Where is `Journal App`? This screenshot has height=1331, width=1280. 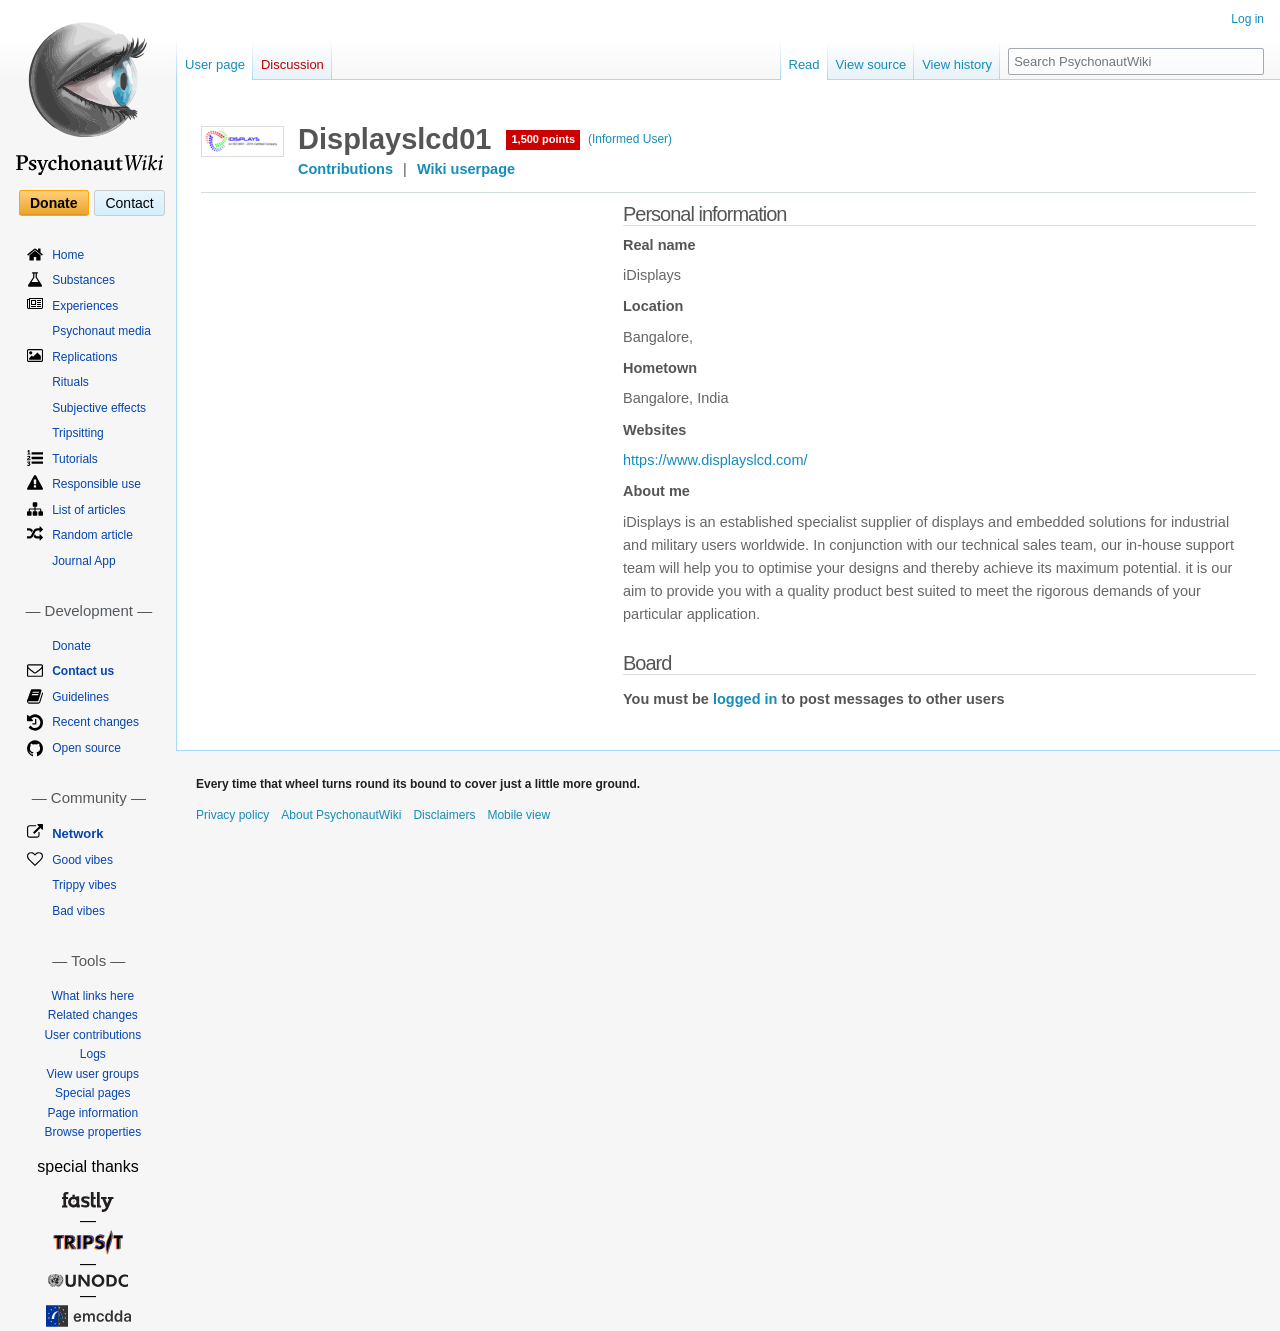 Journal App is located at coordinates (83, 561).